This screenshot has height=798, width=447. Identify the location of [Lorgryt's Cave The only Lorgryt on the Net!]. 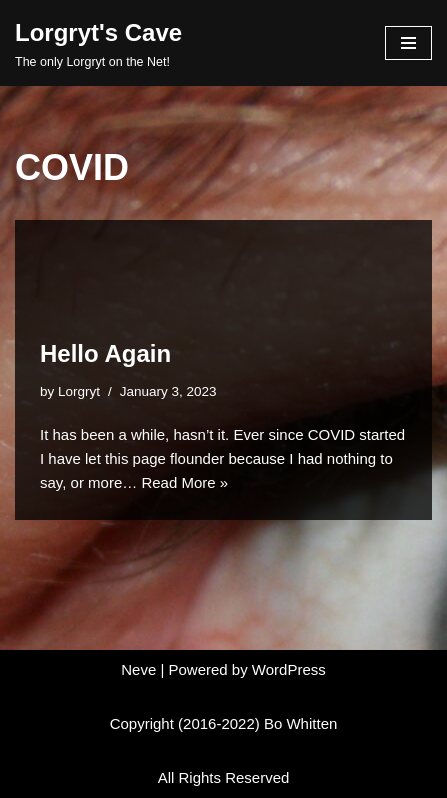
(98, 43).